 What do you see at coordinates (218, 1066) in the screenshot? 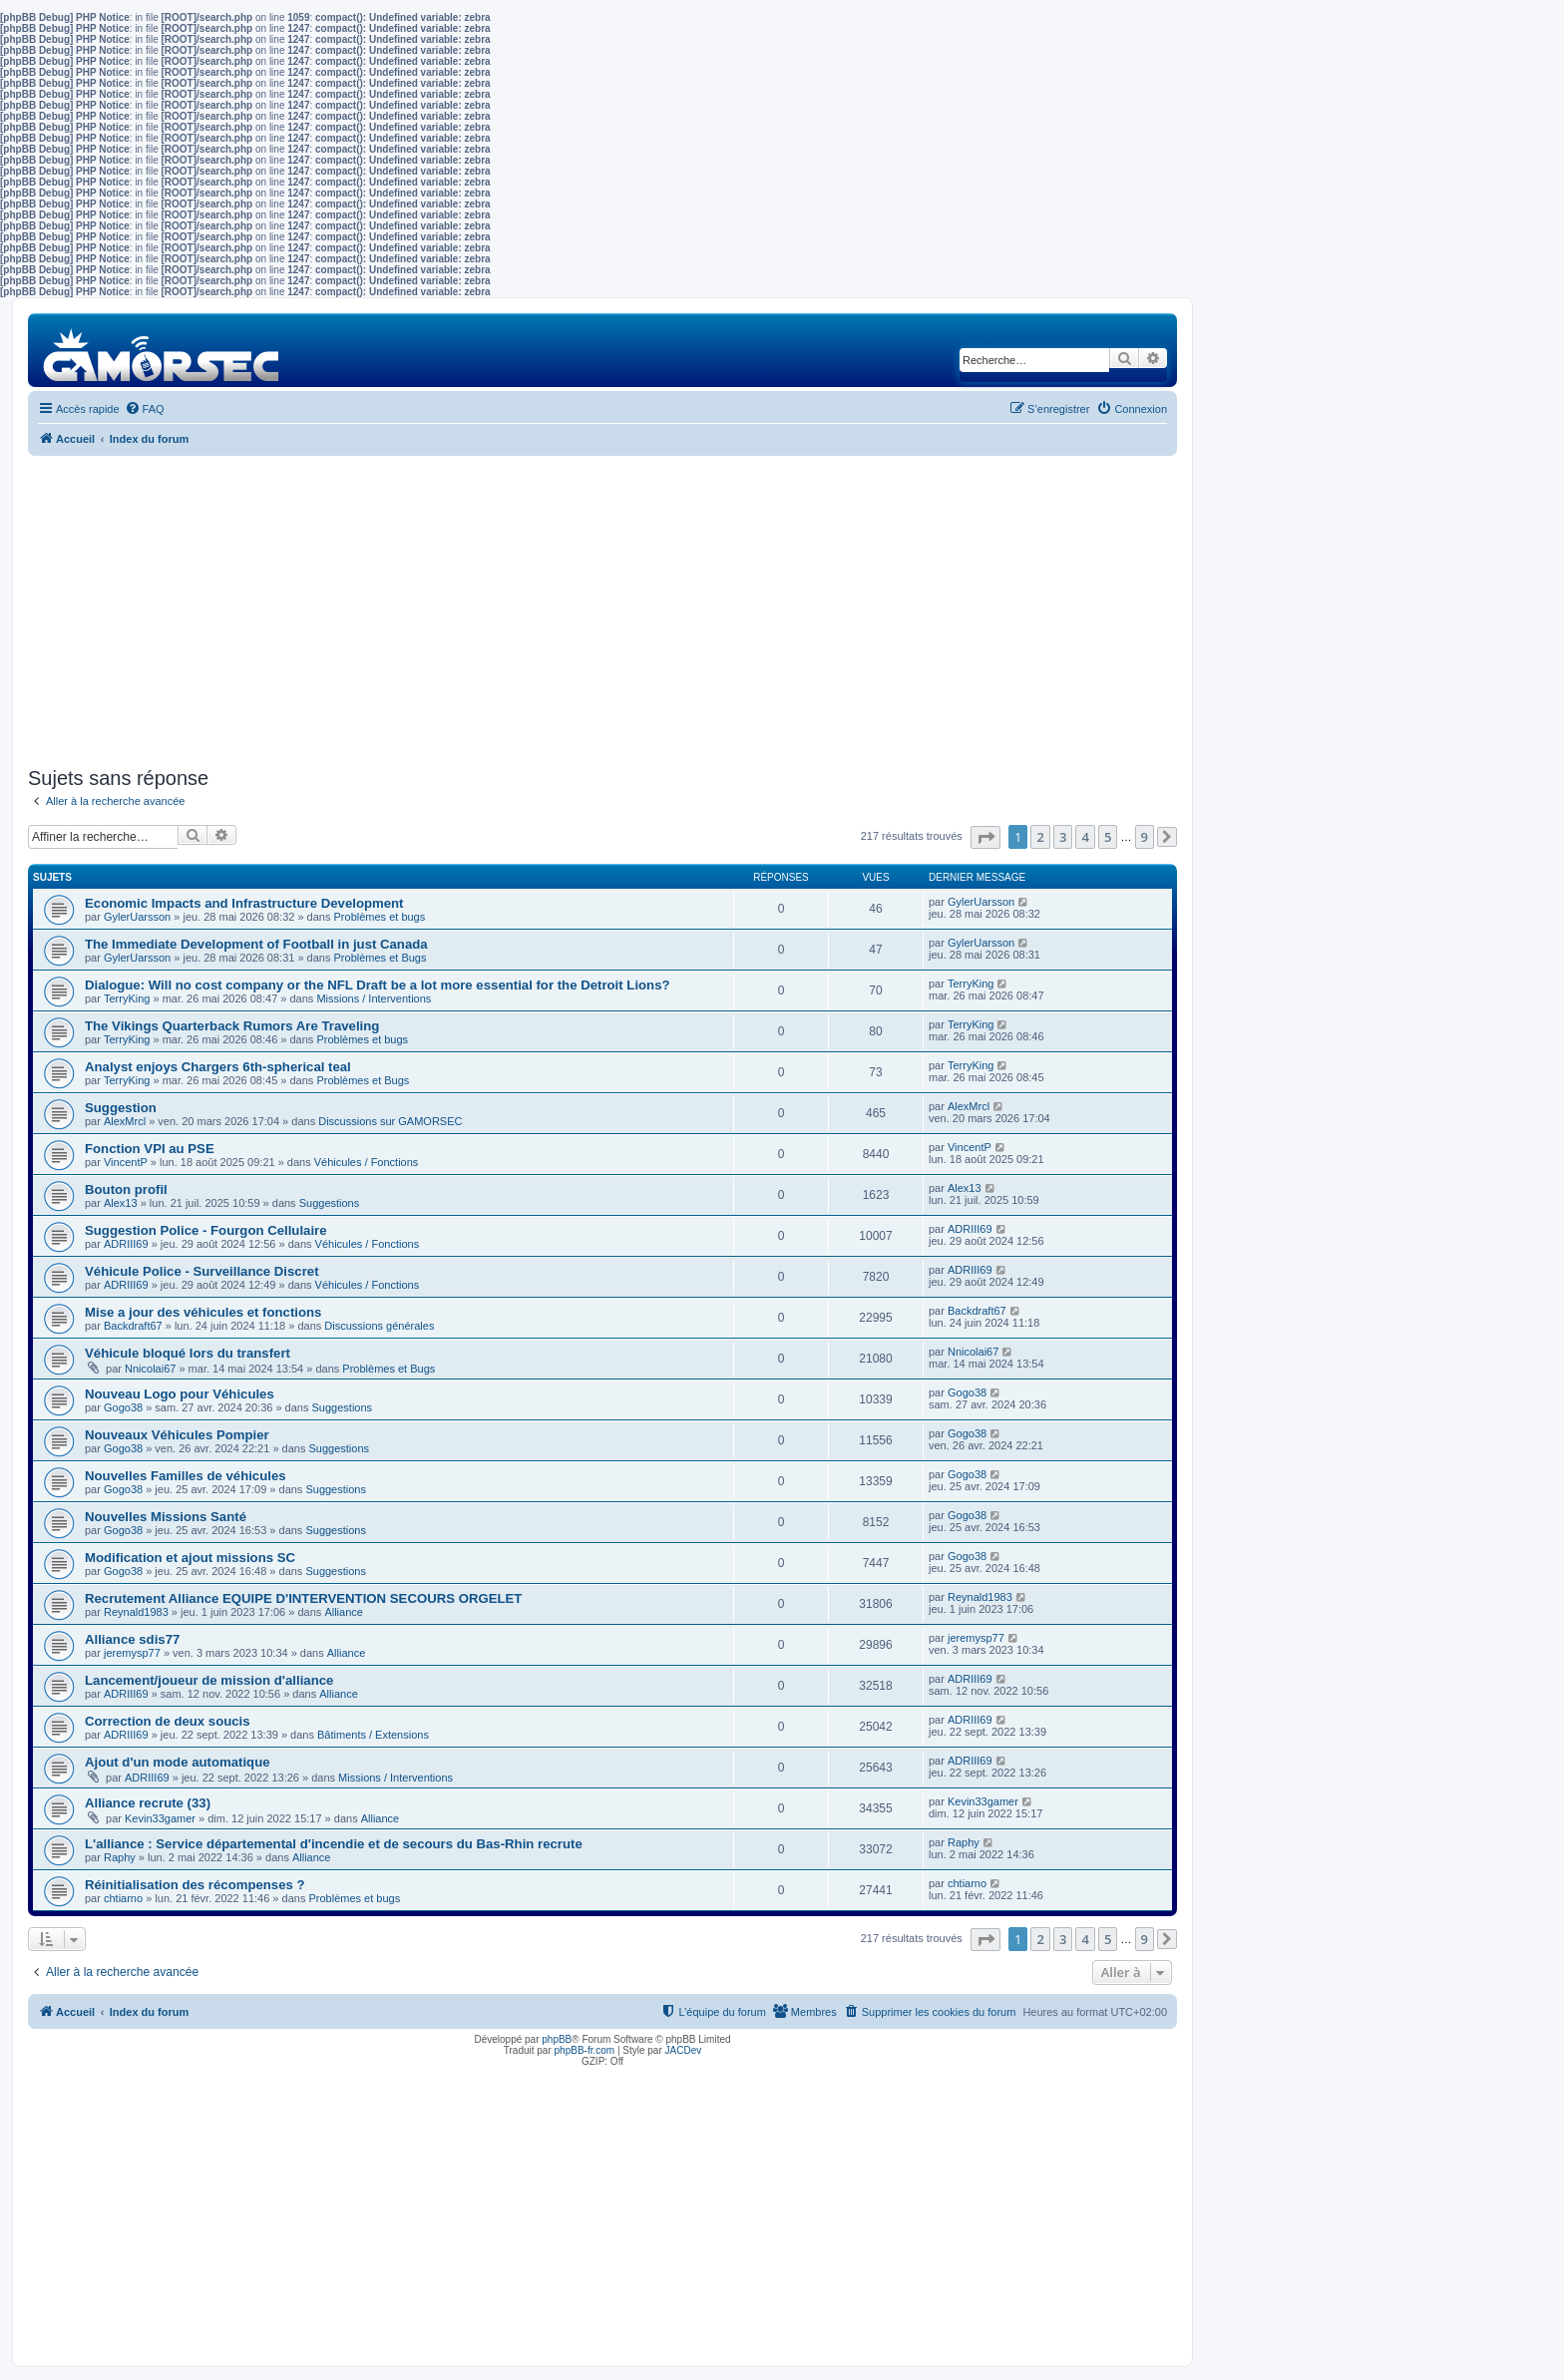
I see `Analyst enjoys Chargers 6th-spherical teal` at bounding box center [218, 1066].